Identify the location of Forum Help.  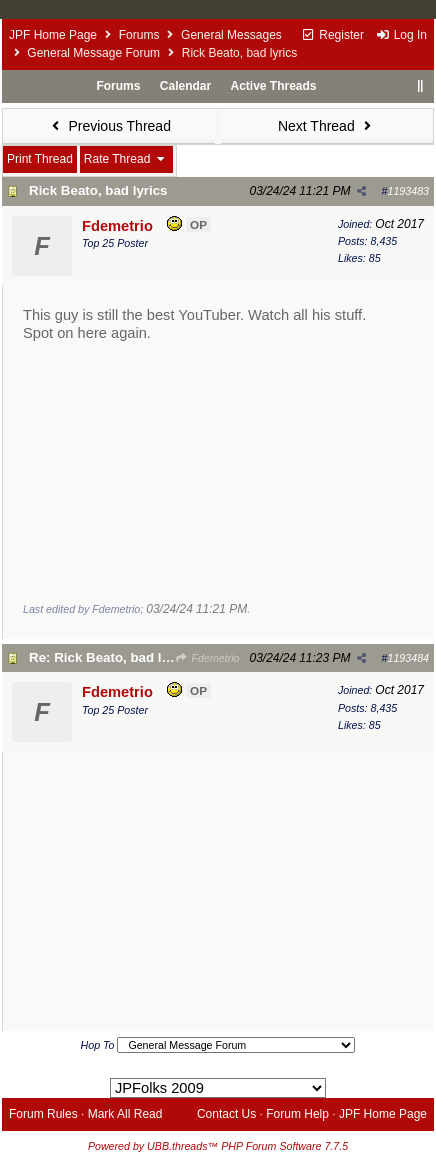
(297, 1114).